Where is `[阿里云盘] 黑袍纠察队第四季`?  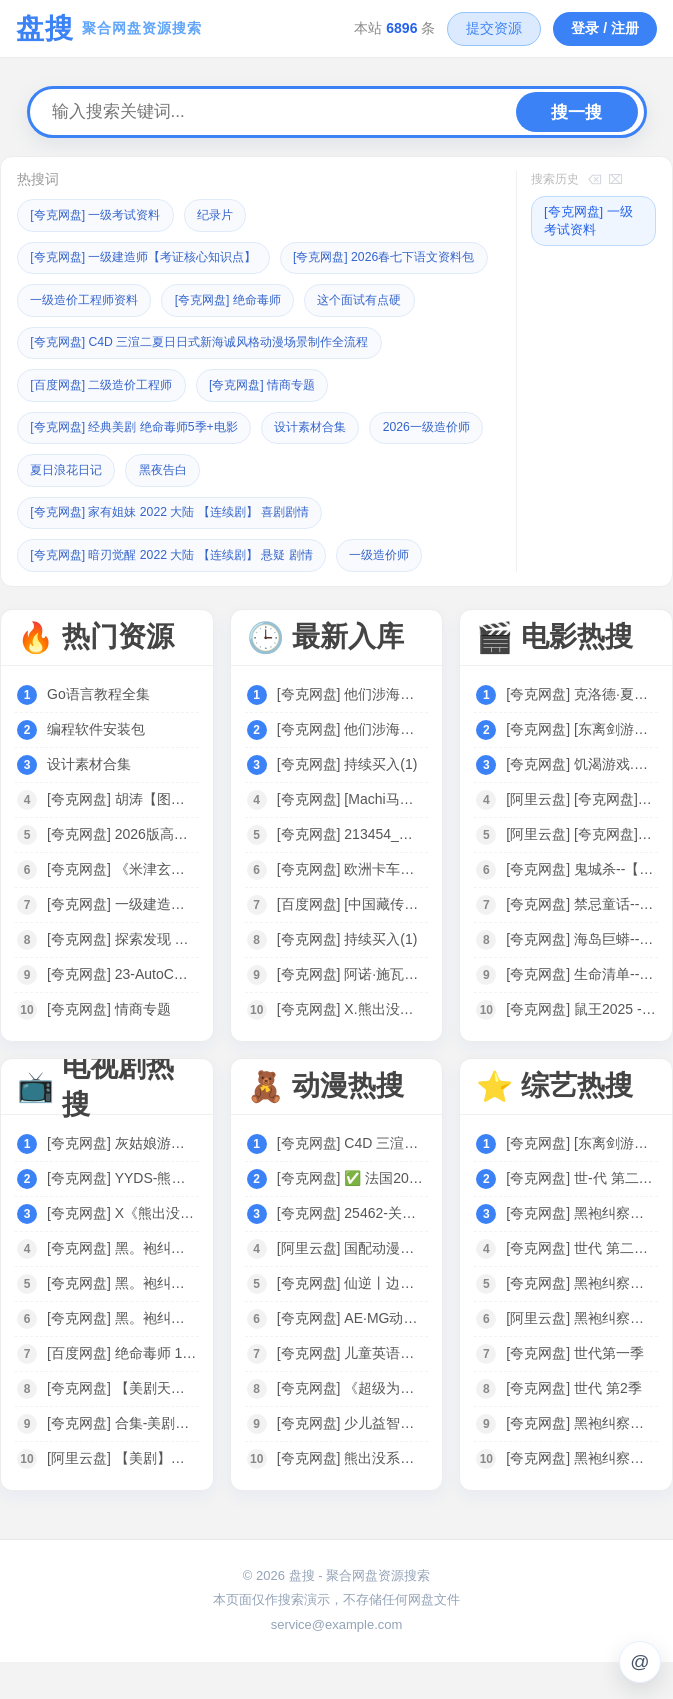
[阿里云盘] 黑袍纠察队第四季 is located at coordinates (581, 1355).